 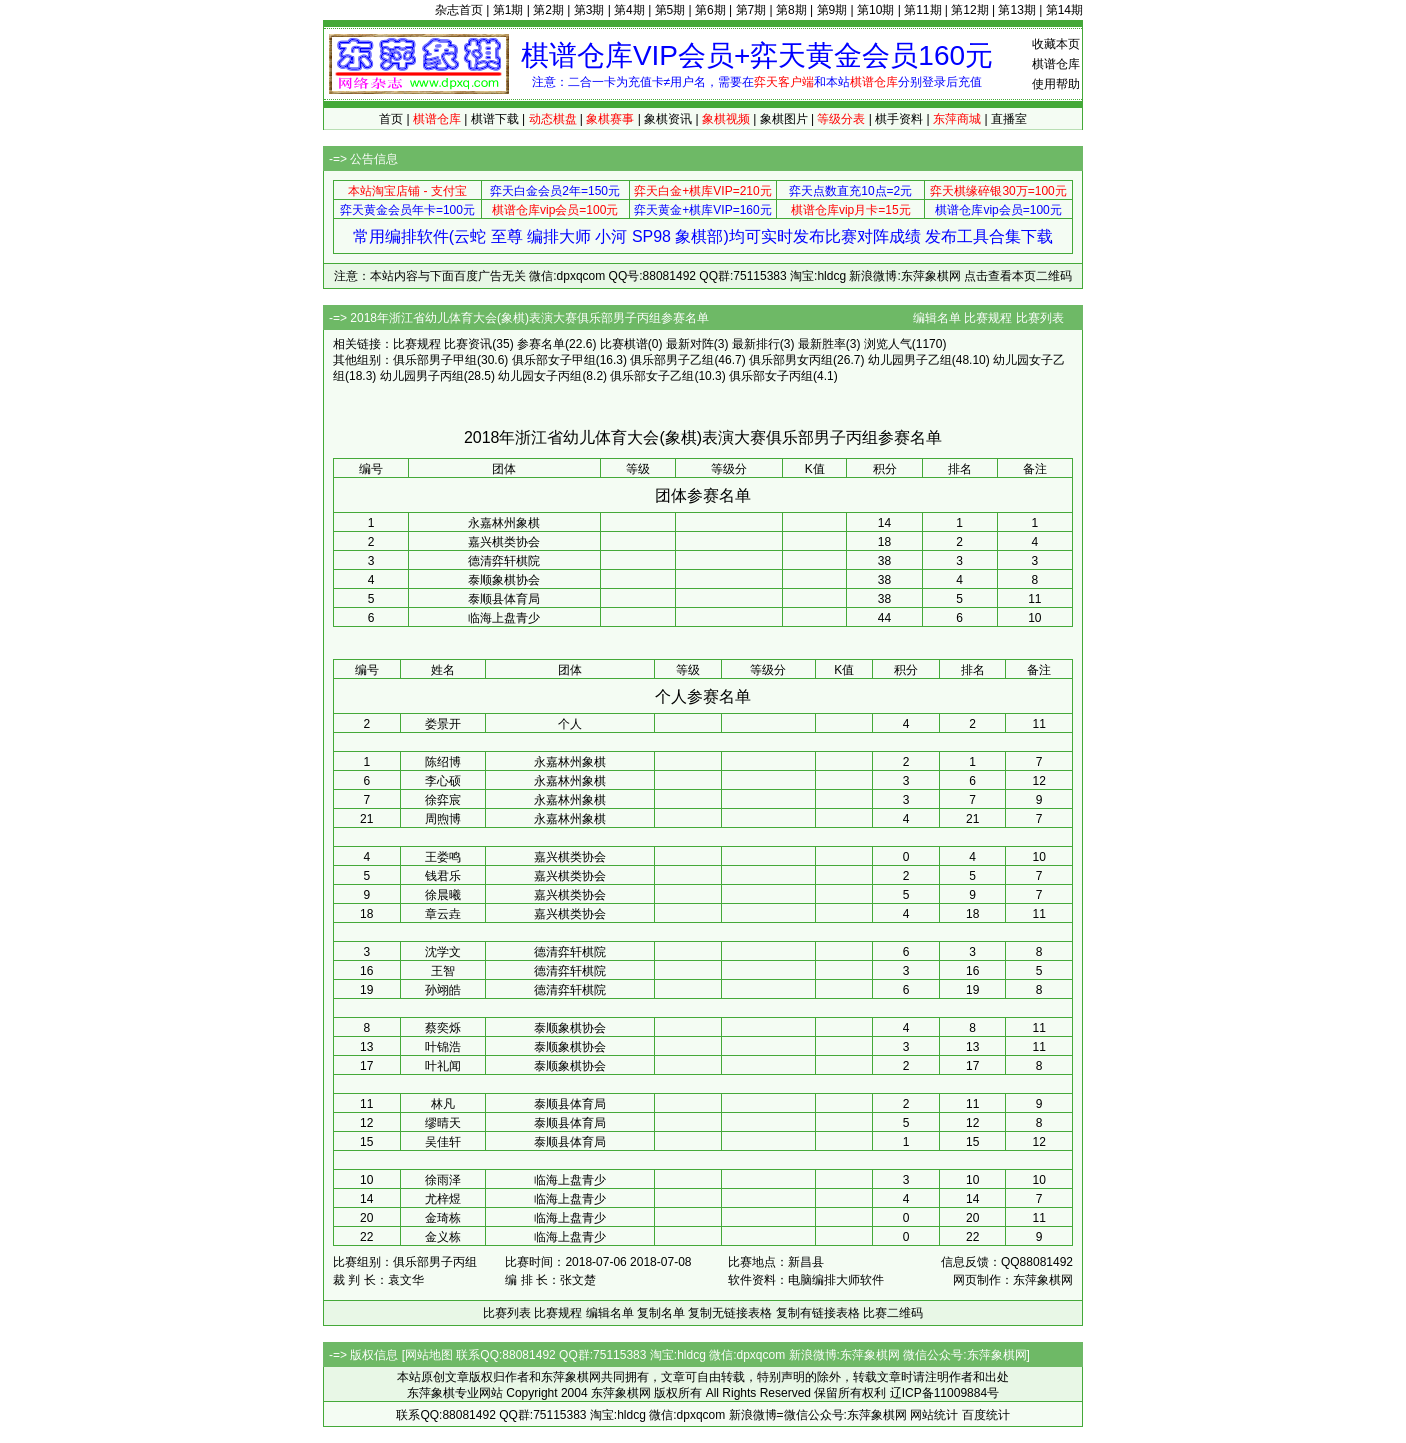 I want to click on 棋谱仓库, so click(x=1056, y=64).